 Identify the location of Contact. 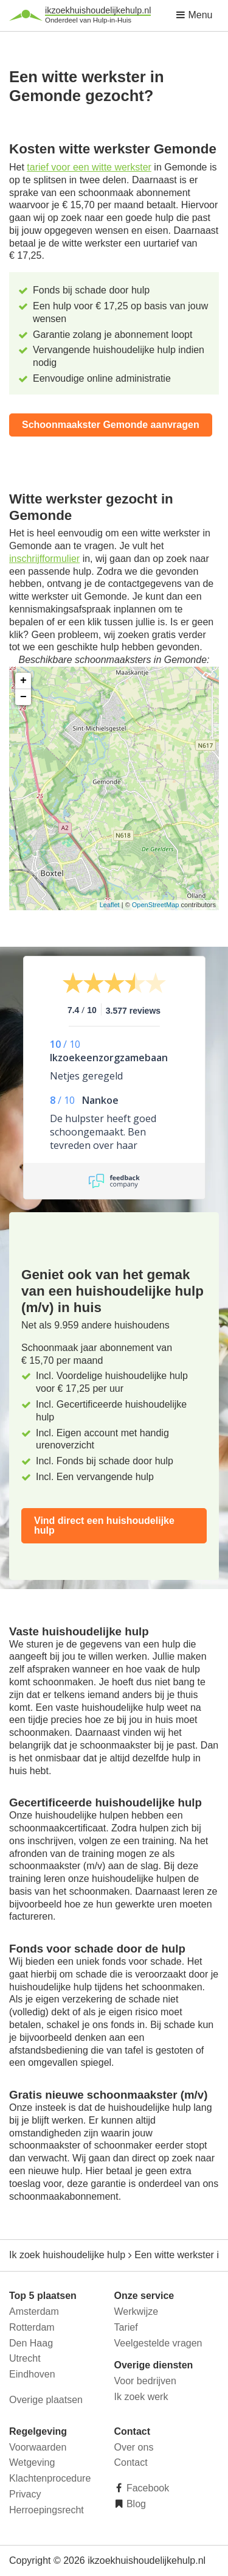
(131, 2462).